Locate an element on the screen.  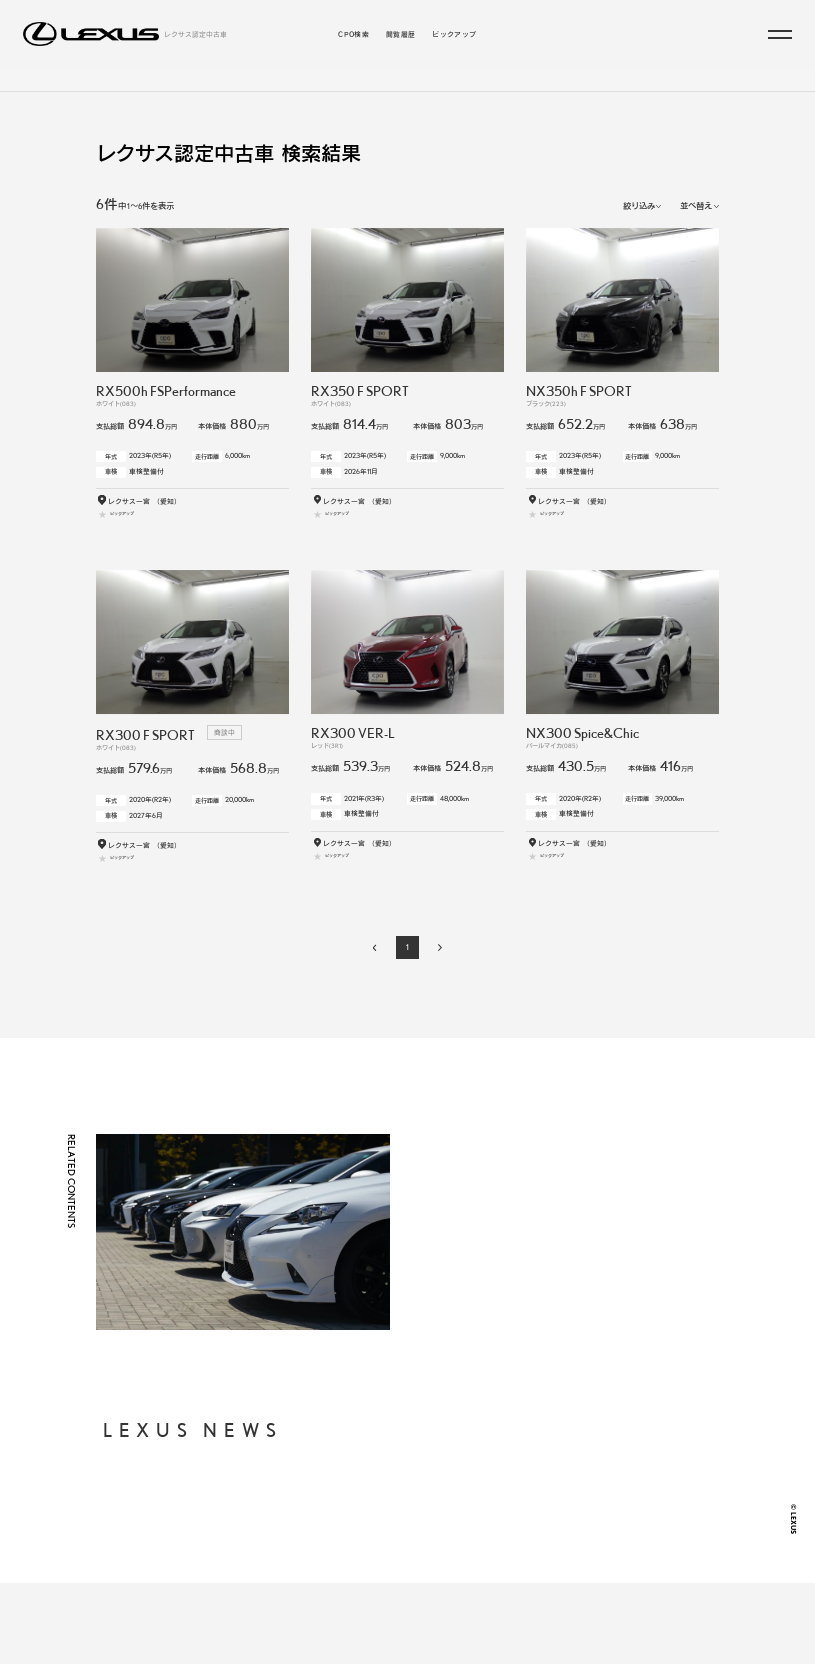
LEXUS INTERNATIONAL is located at coordinates (556, 1579).